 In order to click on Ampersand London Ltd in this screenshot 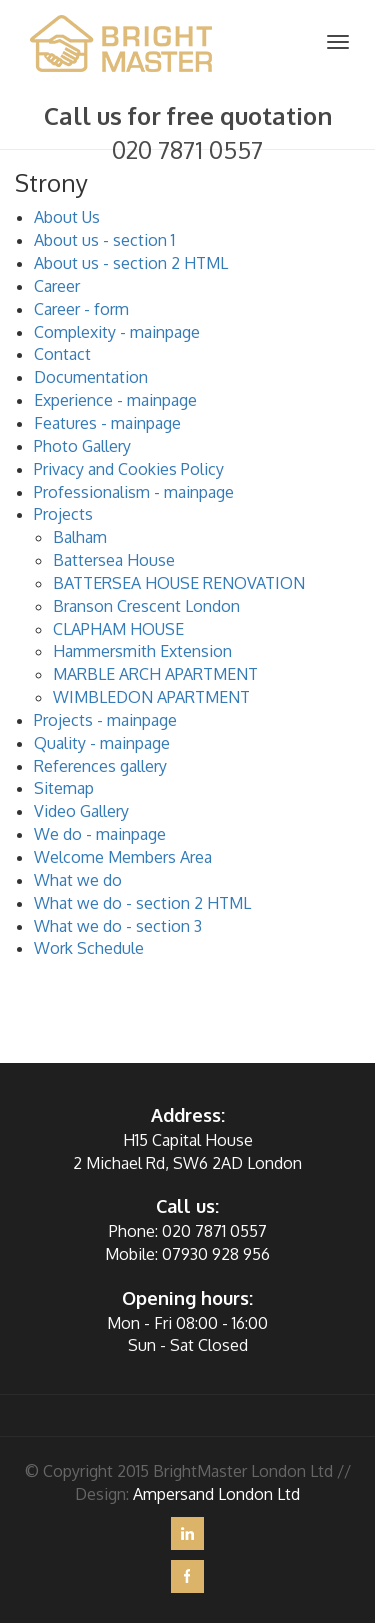, I will do `click(216, 1494)`.